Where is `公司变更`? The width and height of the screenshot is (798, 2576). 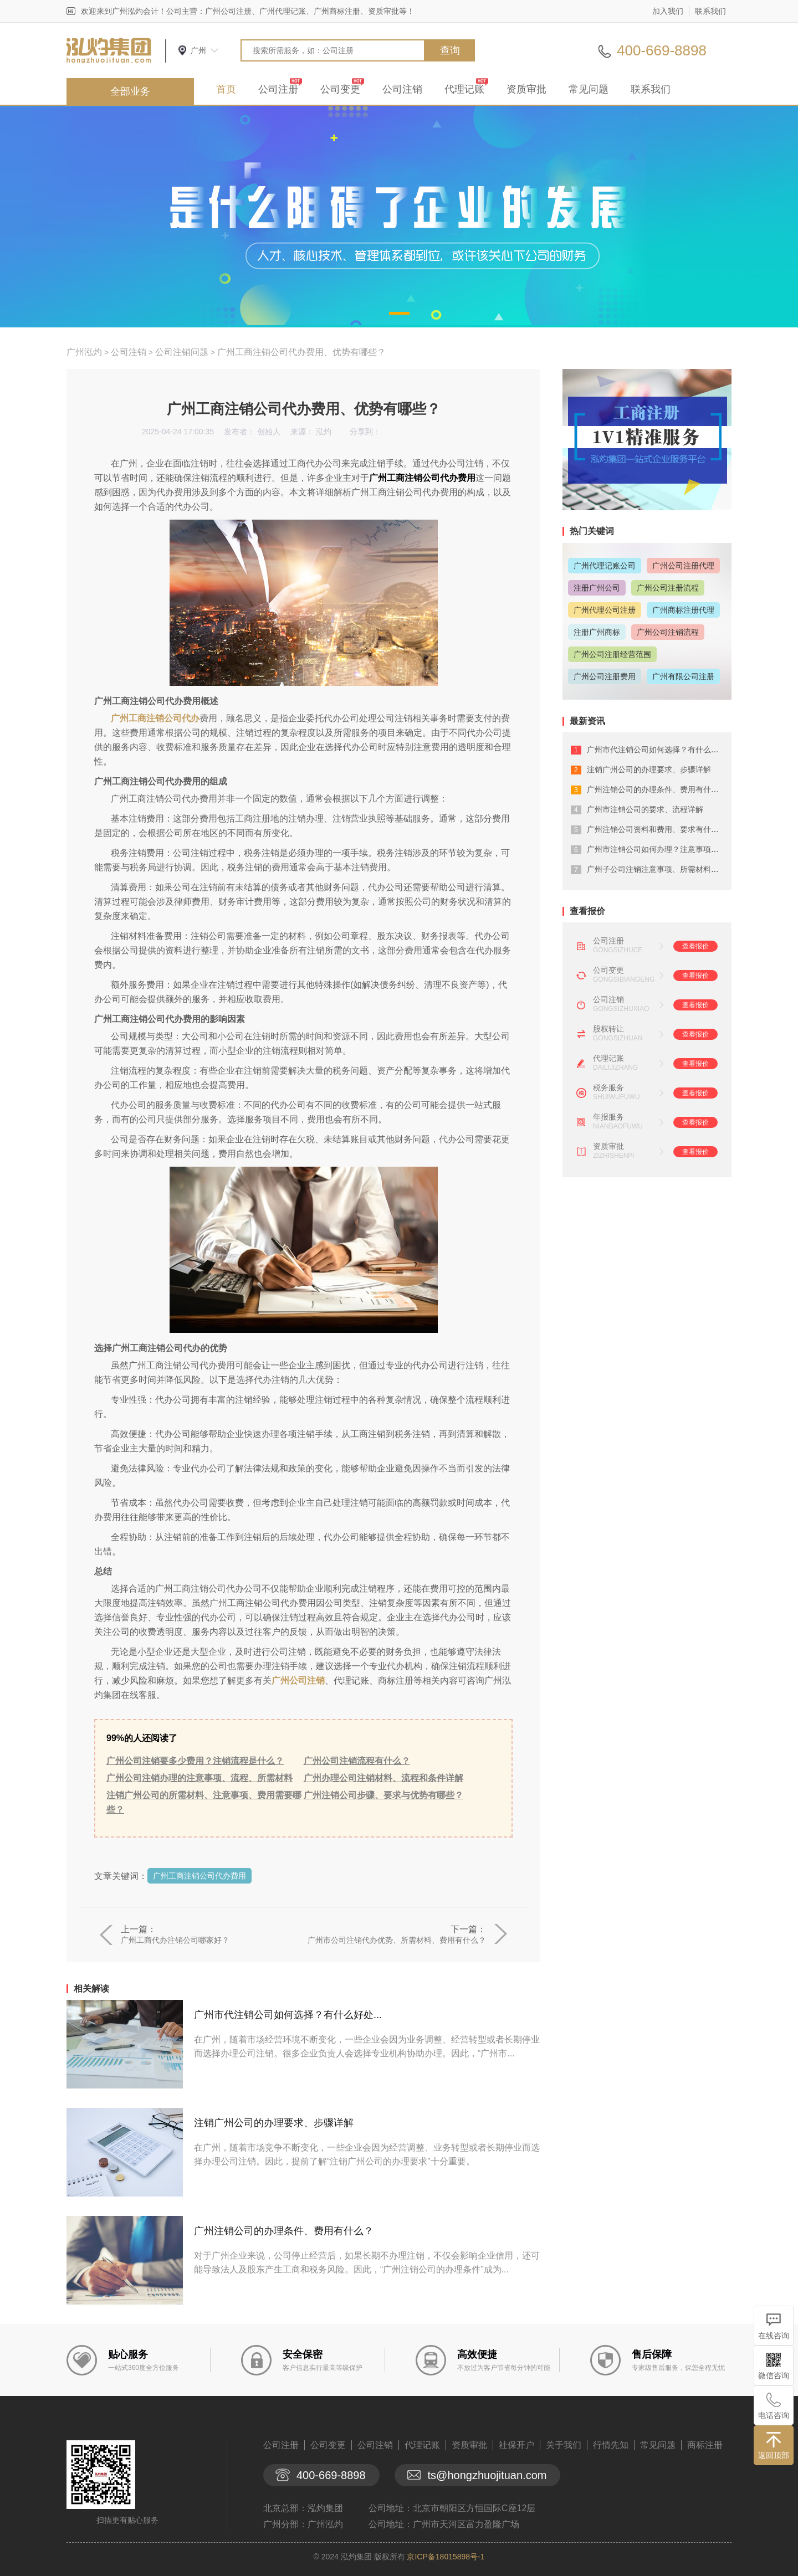 公司变更 is located at coordinates (340, 89).